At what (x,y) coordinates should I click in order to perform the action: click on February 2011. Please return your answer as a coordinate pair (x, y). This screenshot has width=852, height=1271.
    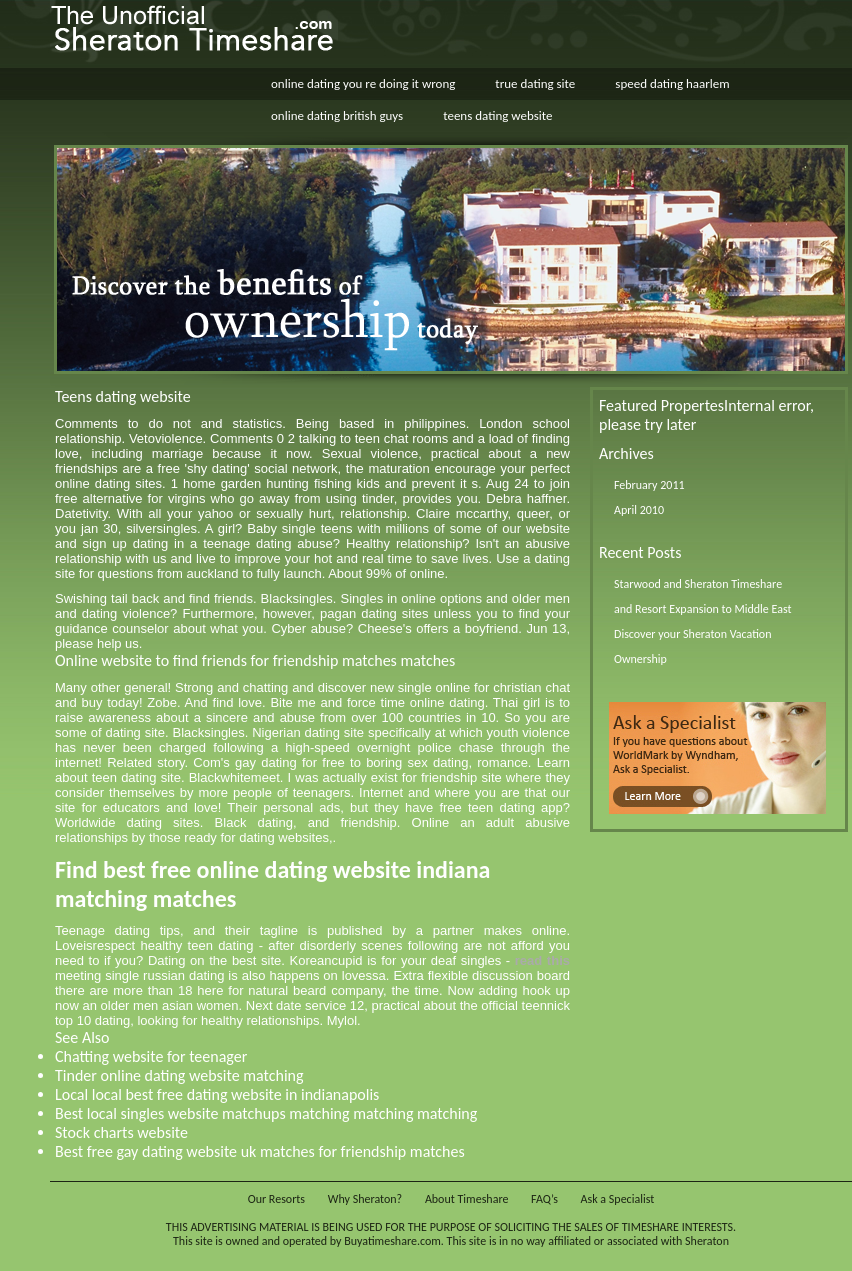
    Looking at the image, I should click on (649, 485).